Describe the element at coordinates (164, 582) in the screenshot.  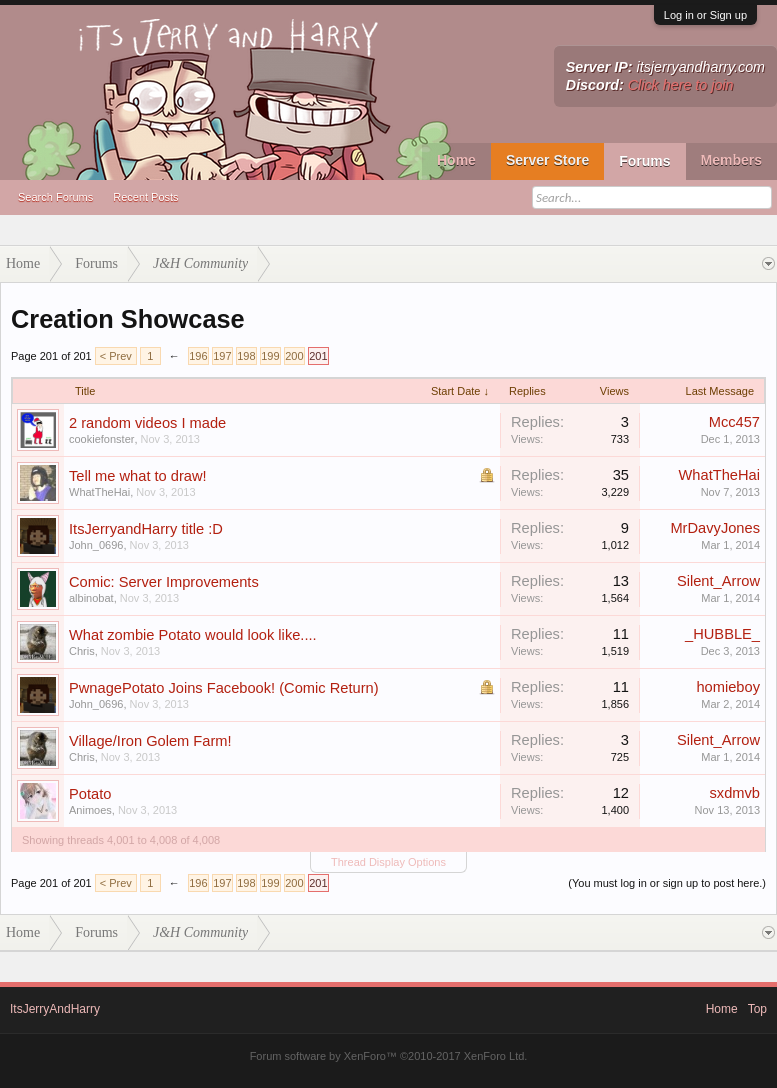
I see `Comic: Server Improvements` at that location.